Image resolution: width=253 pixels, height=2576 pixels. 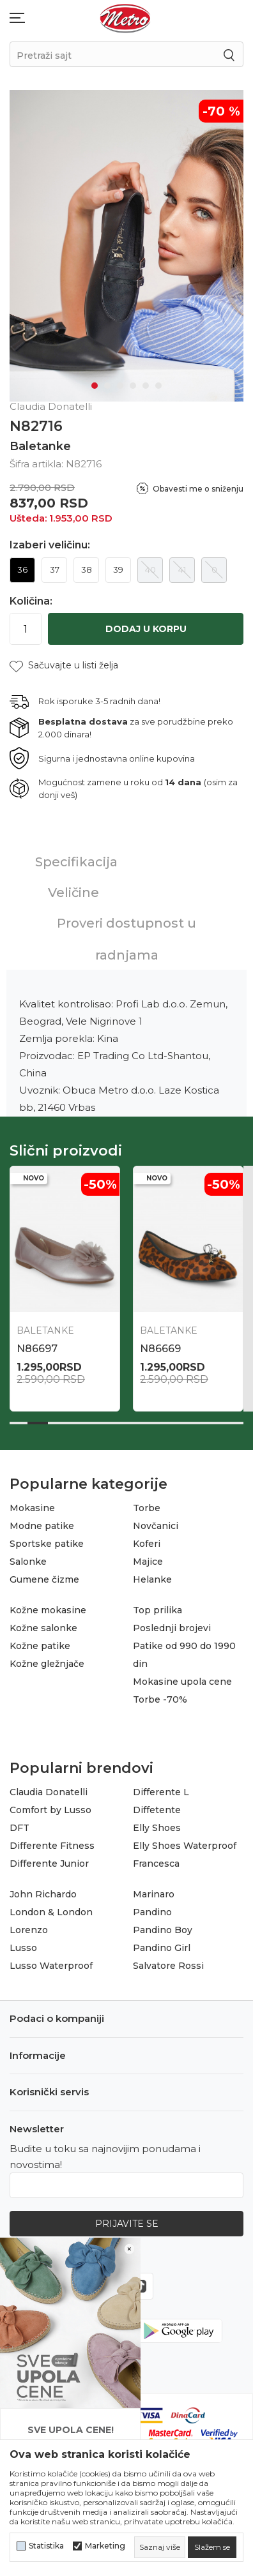 I want to click on Differente Fitness, so click(x=52, y=1841).